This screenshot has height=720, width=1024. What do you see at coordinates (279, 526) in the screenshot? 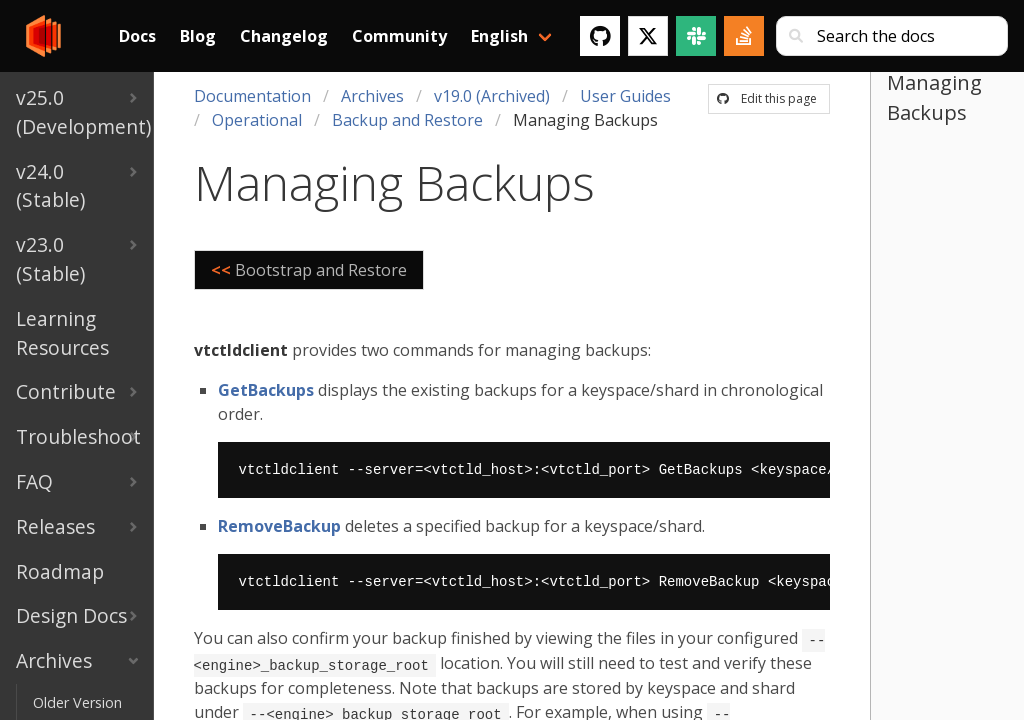
I see `RemoveBackup` at bounding box center [279, 526].